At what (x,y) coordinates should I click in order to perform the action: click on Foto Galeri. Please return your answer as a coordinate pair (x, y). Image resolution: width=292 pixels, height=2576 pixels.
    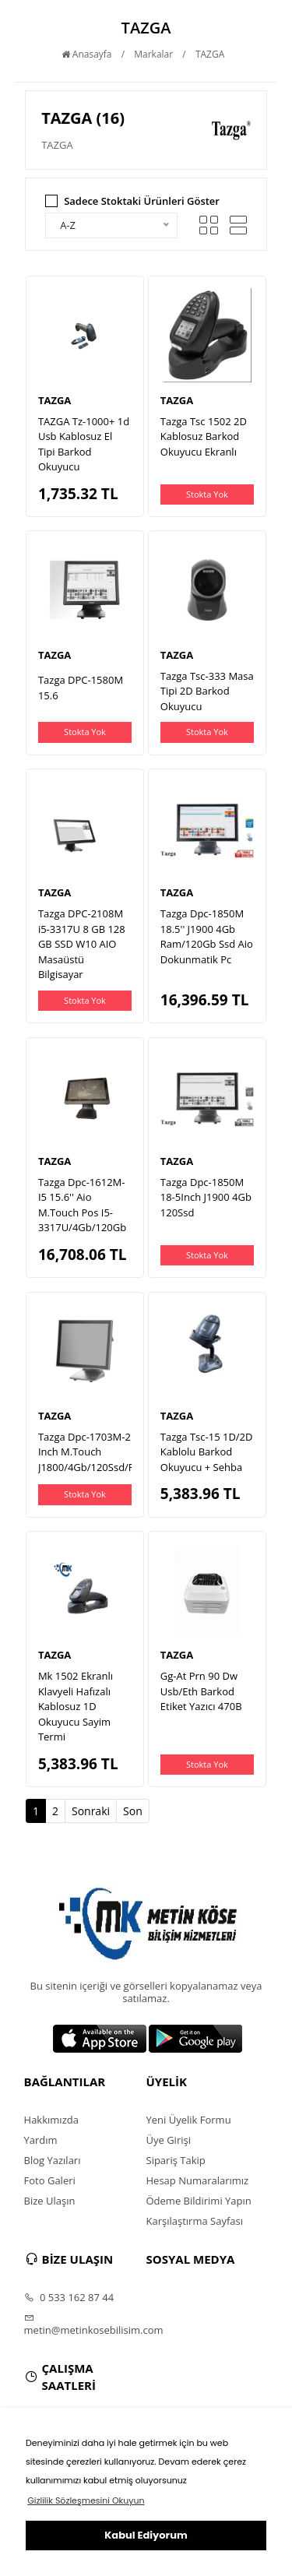
    Looking at the image, I should click on (50, 2180).